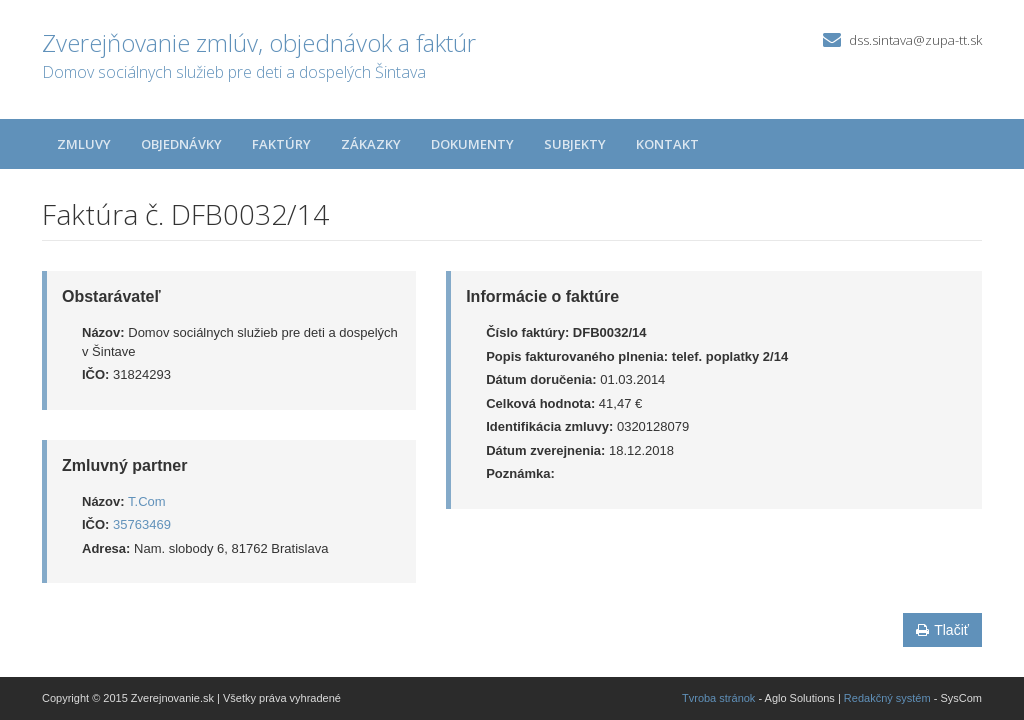 Image resolution: width=1024 pixels, height=720 pixels. Describe the element at coordinates (667, 144) in the screenshot. I see `Kontakt` at that location.